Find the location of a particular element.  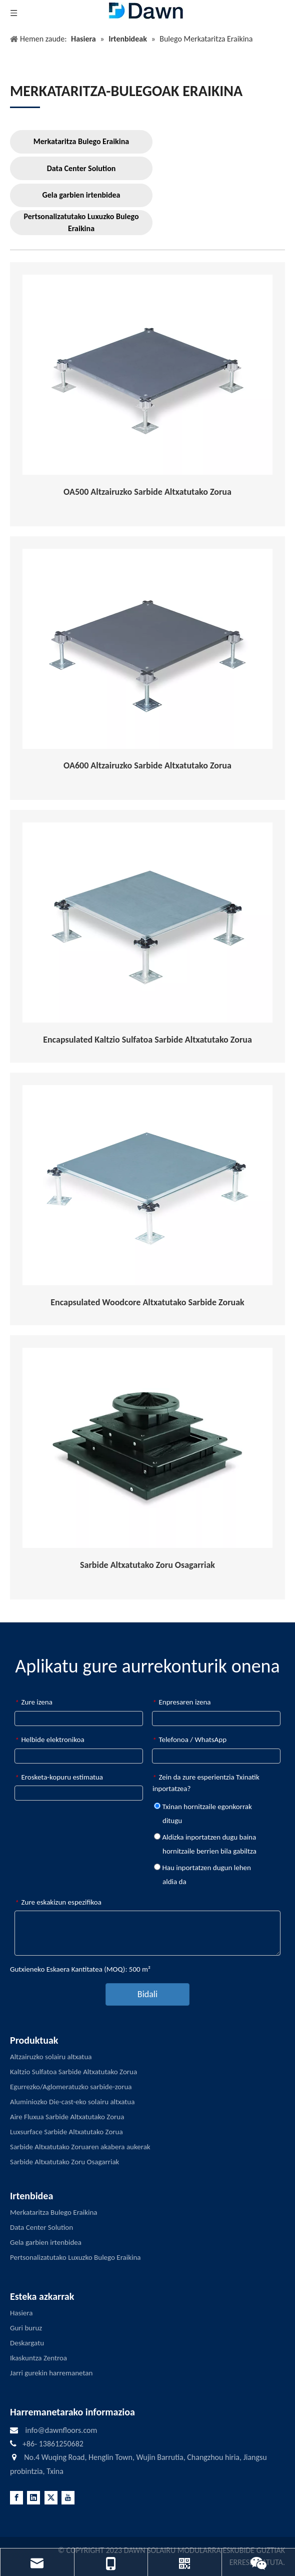

Egurrezko/Aglomeratuzko sarbide-zorua is located at coordinates (71, 2086).